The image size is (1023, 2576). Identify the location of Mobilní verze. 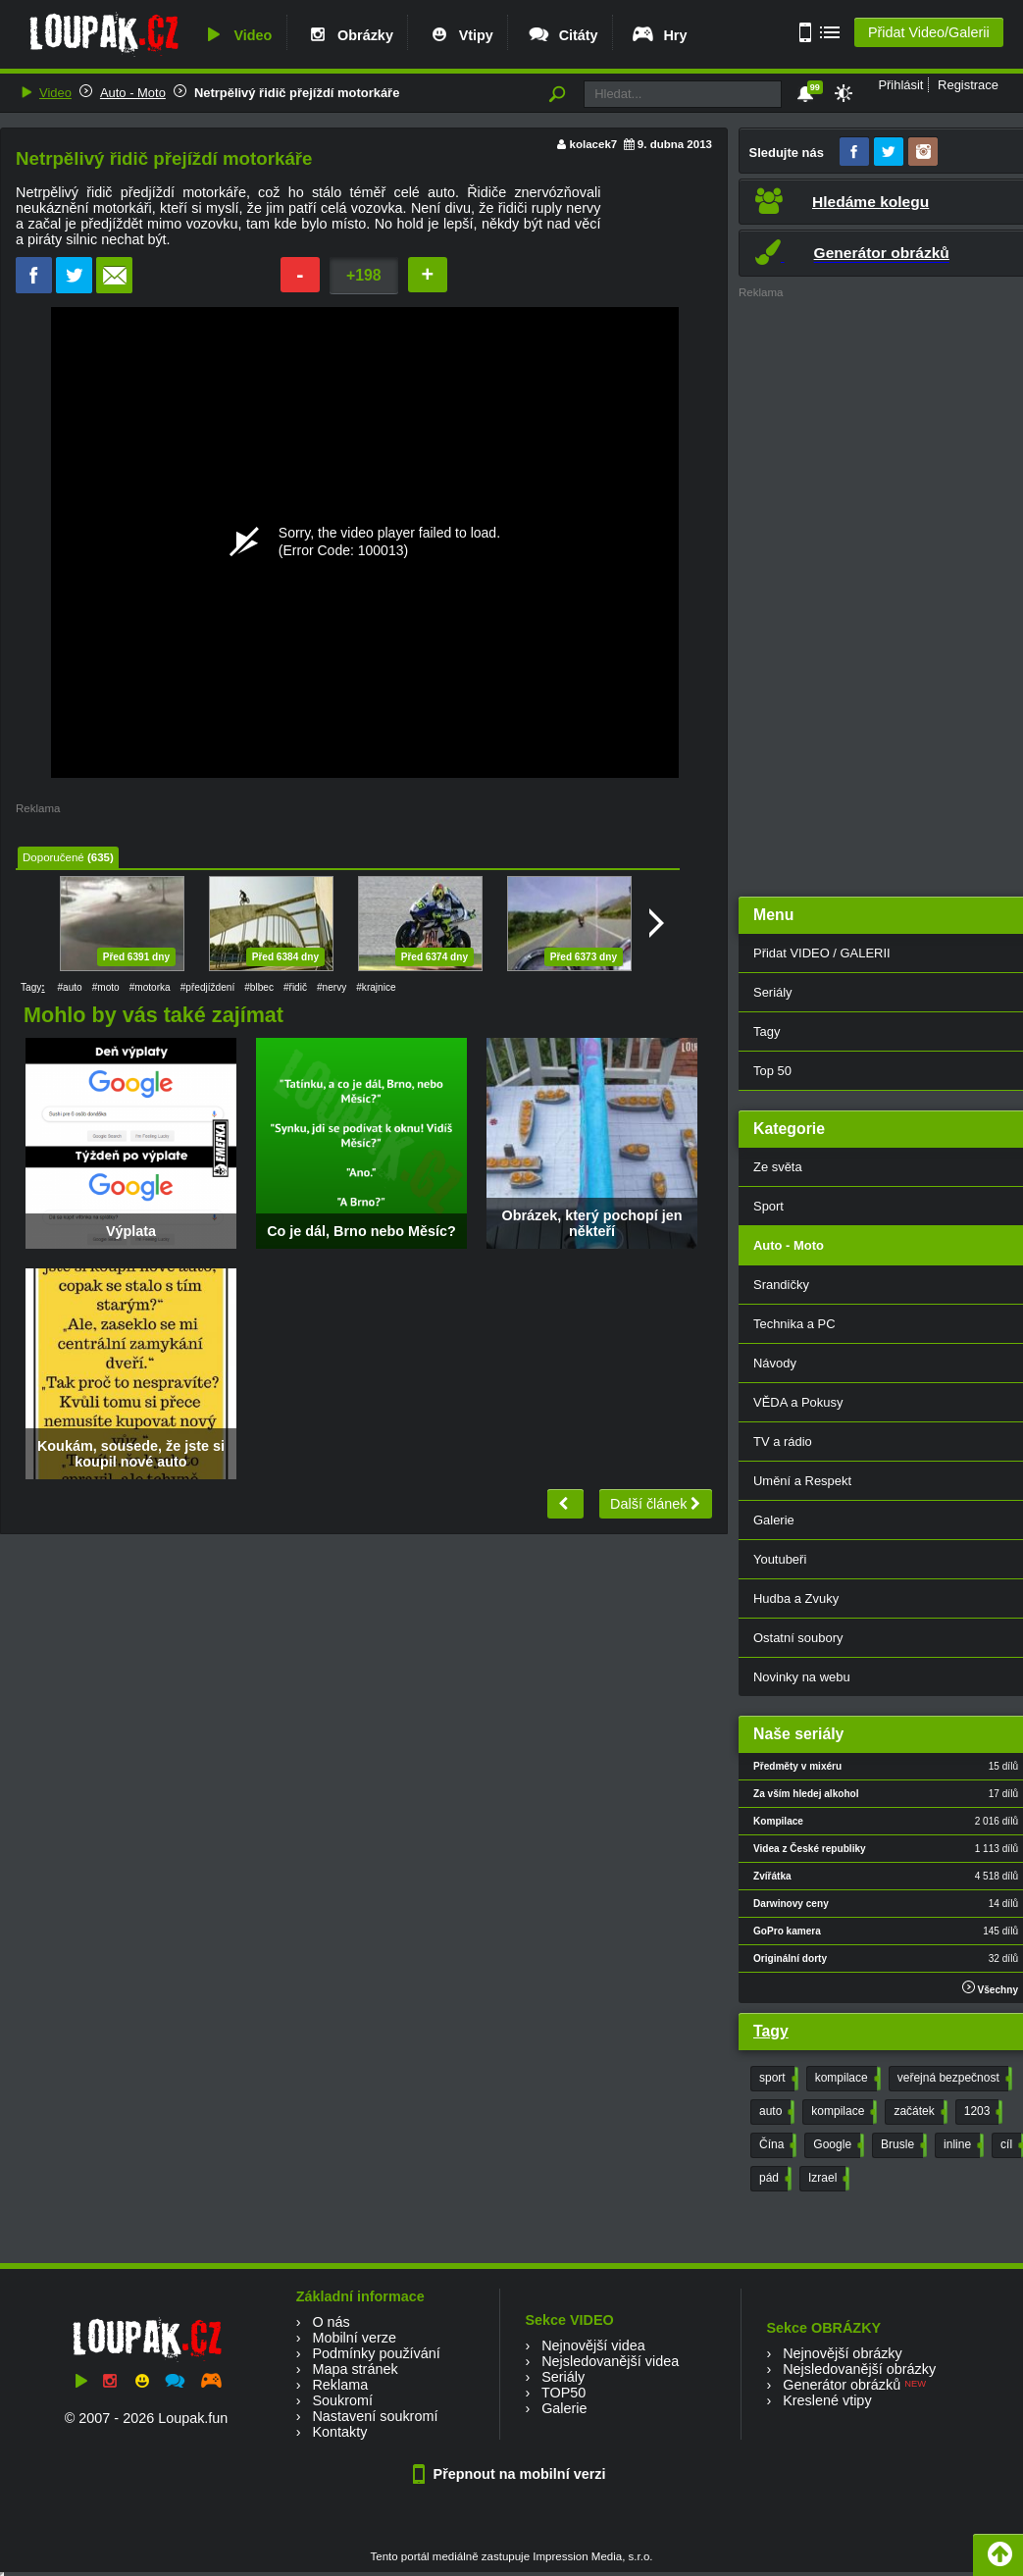
(354, 2337).